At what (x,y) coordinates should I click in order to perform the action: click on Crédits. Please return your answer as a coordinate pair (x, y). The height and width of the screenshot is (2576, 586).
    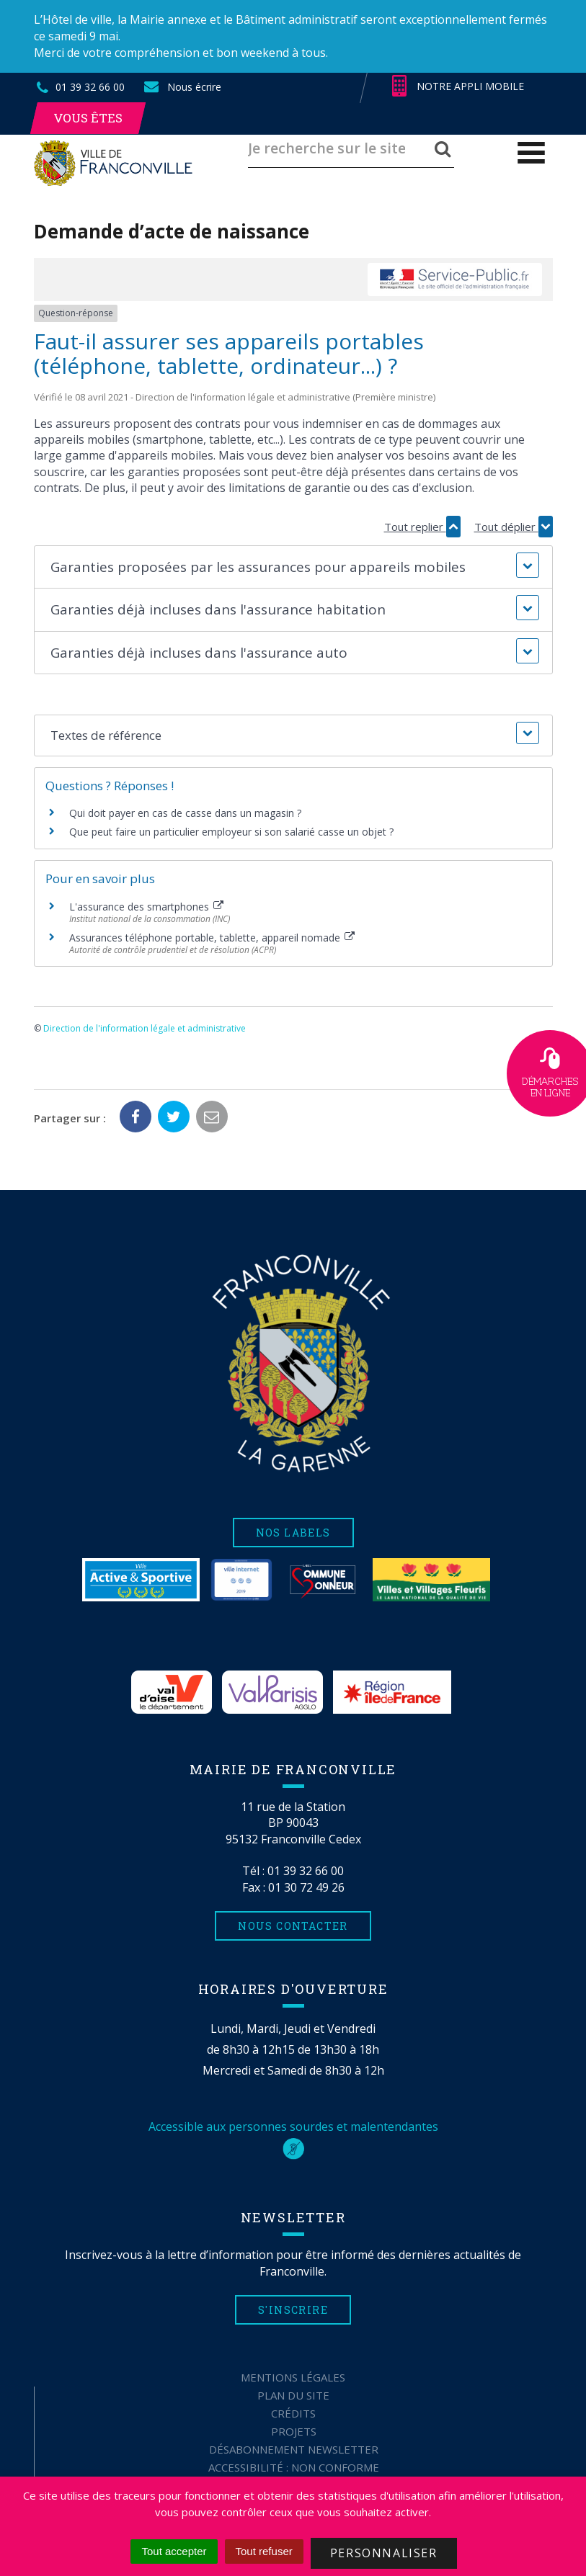
    Looking at the image, I should click on (293, 2413).